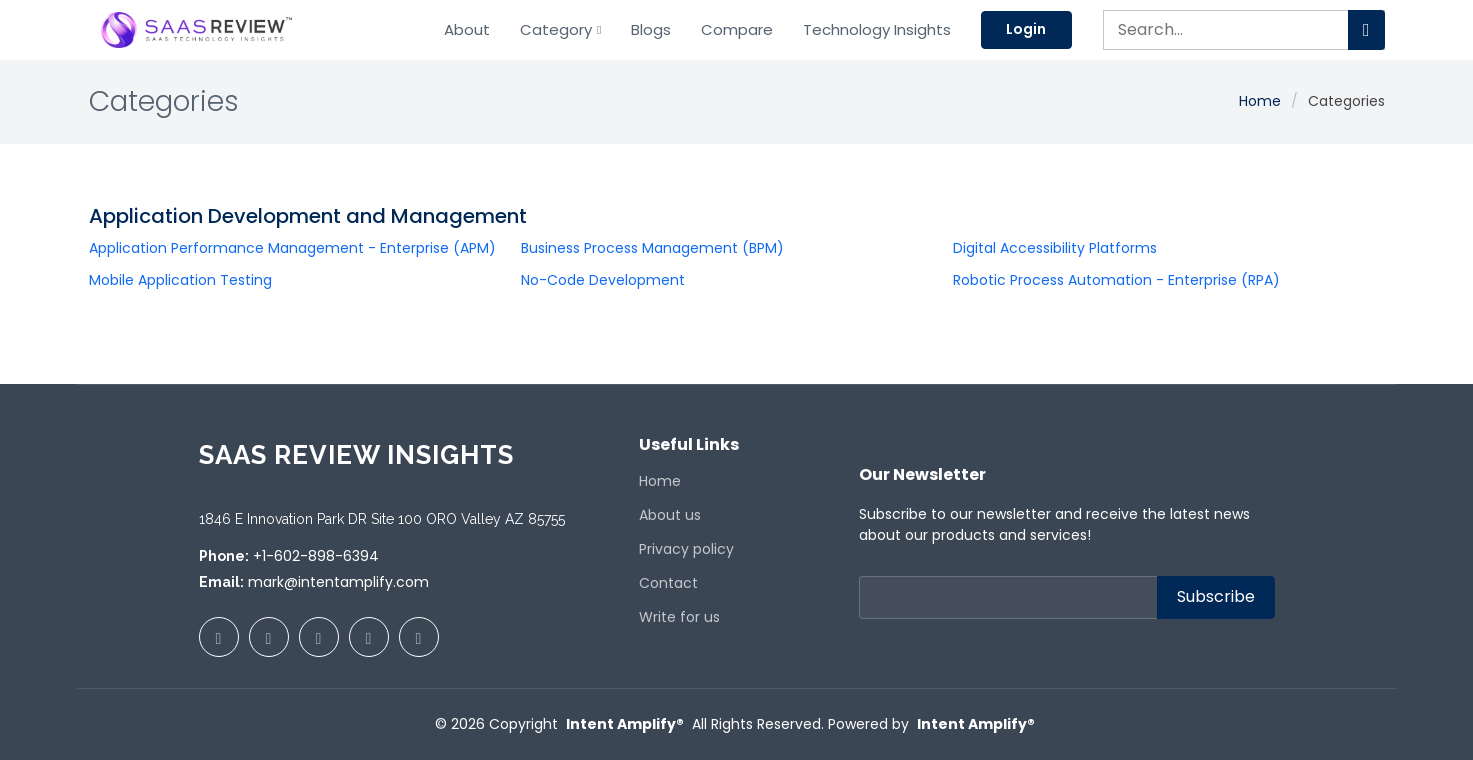  Describe the element at coordinates (180, 280) in the screenshot. I see `Mobile Application Testing` at that location.